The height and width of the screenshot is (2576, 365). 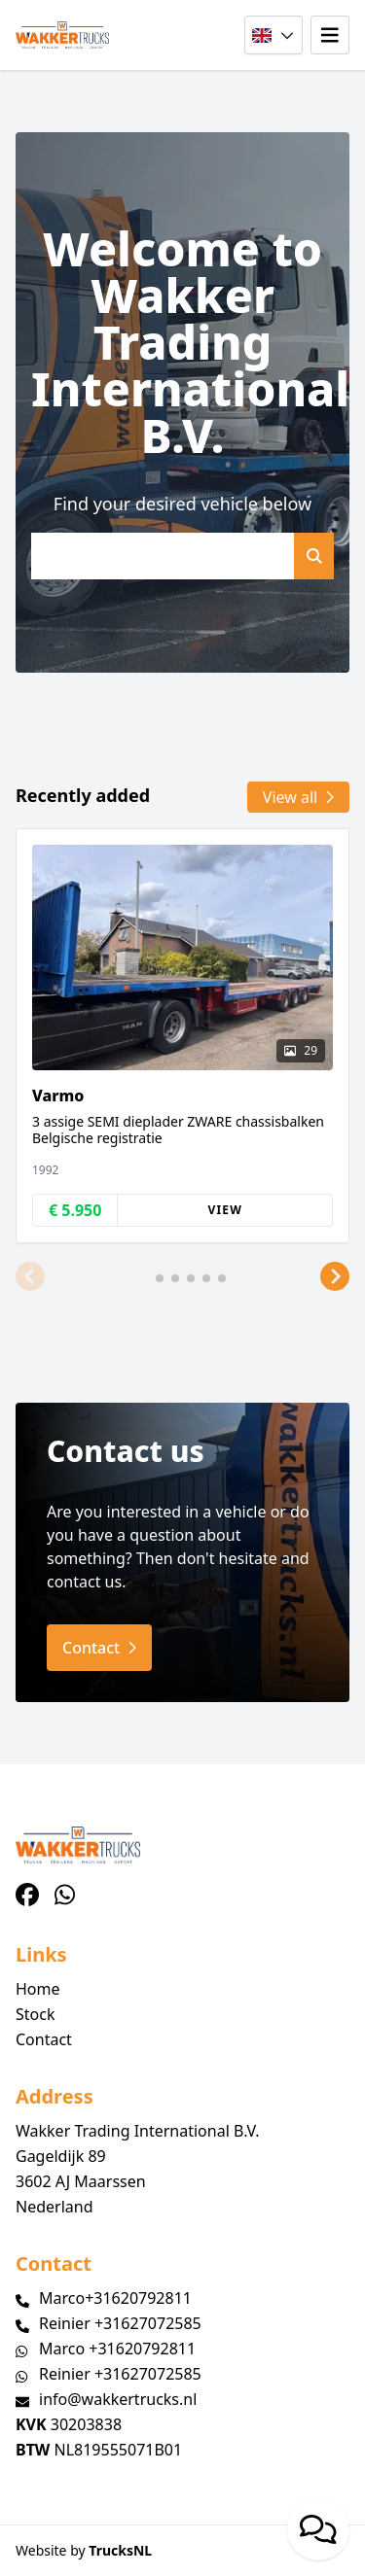 I want to click on Stock, so click(x=35, y=2014).